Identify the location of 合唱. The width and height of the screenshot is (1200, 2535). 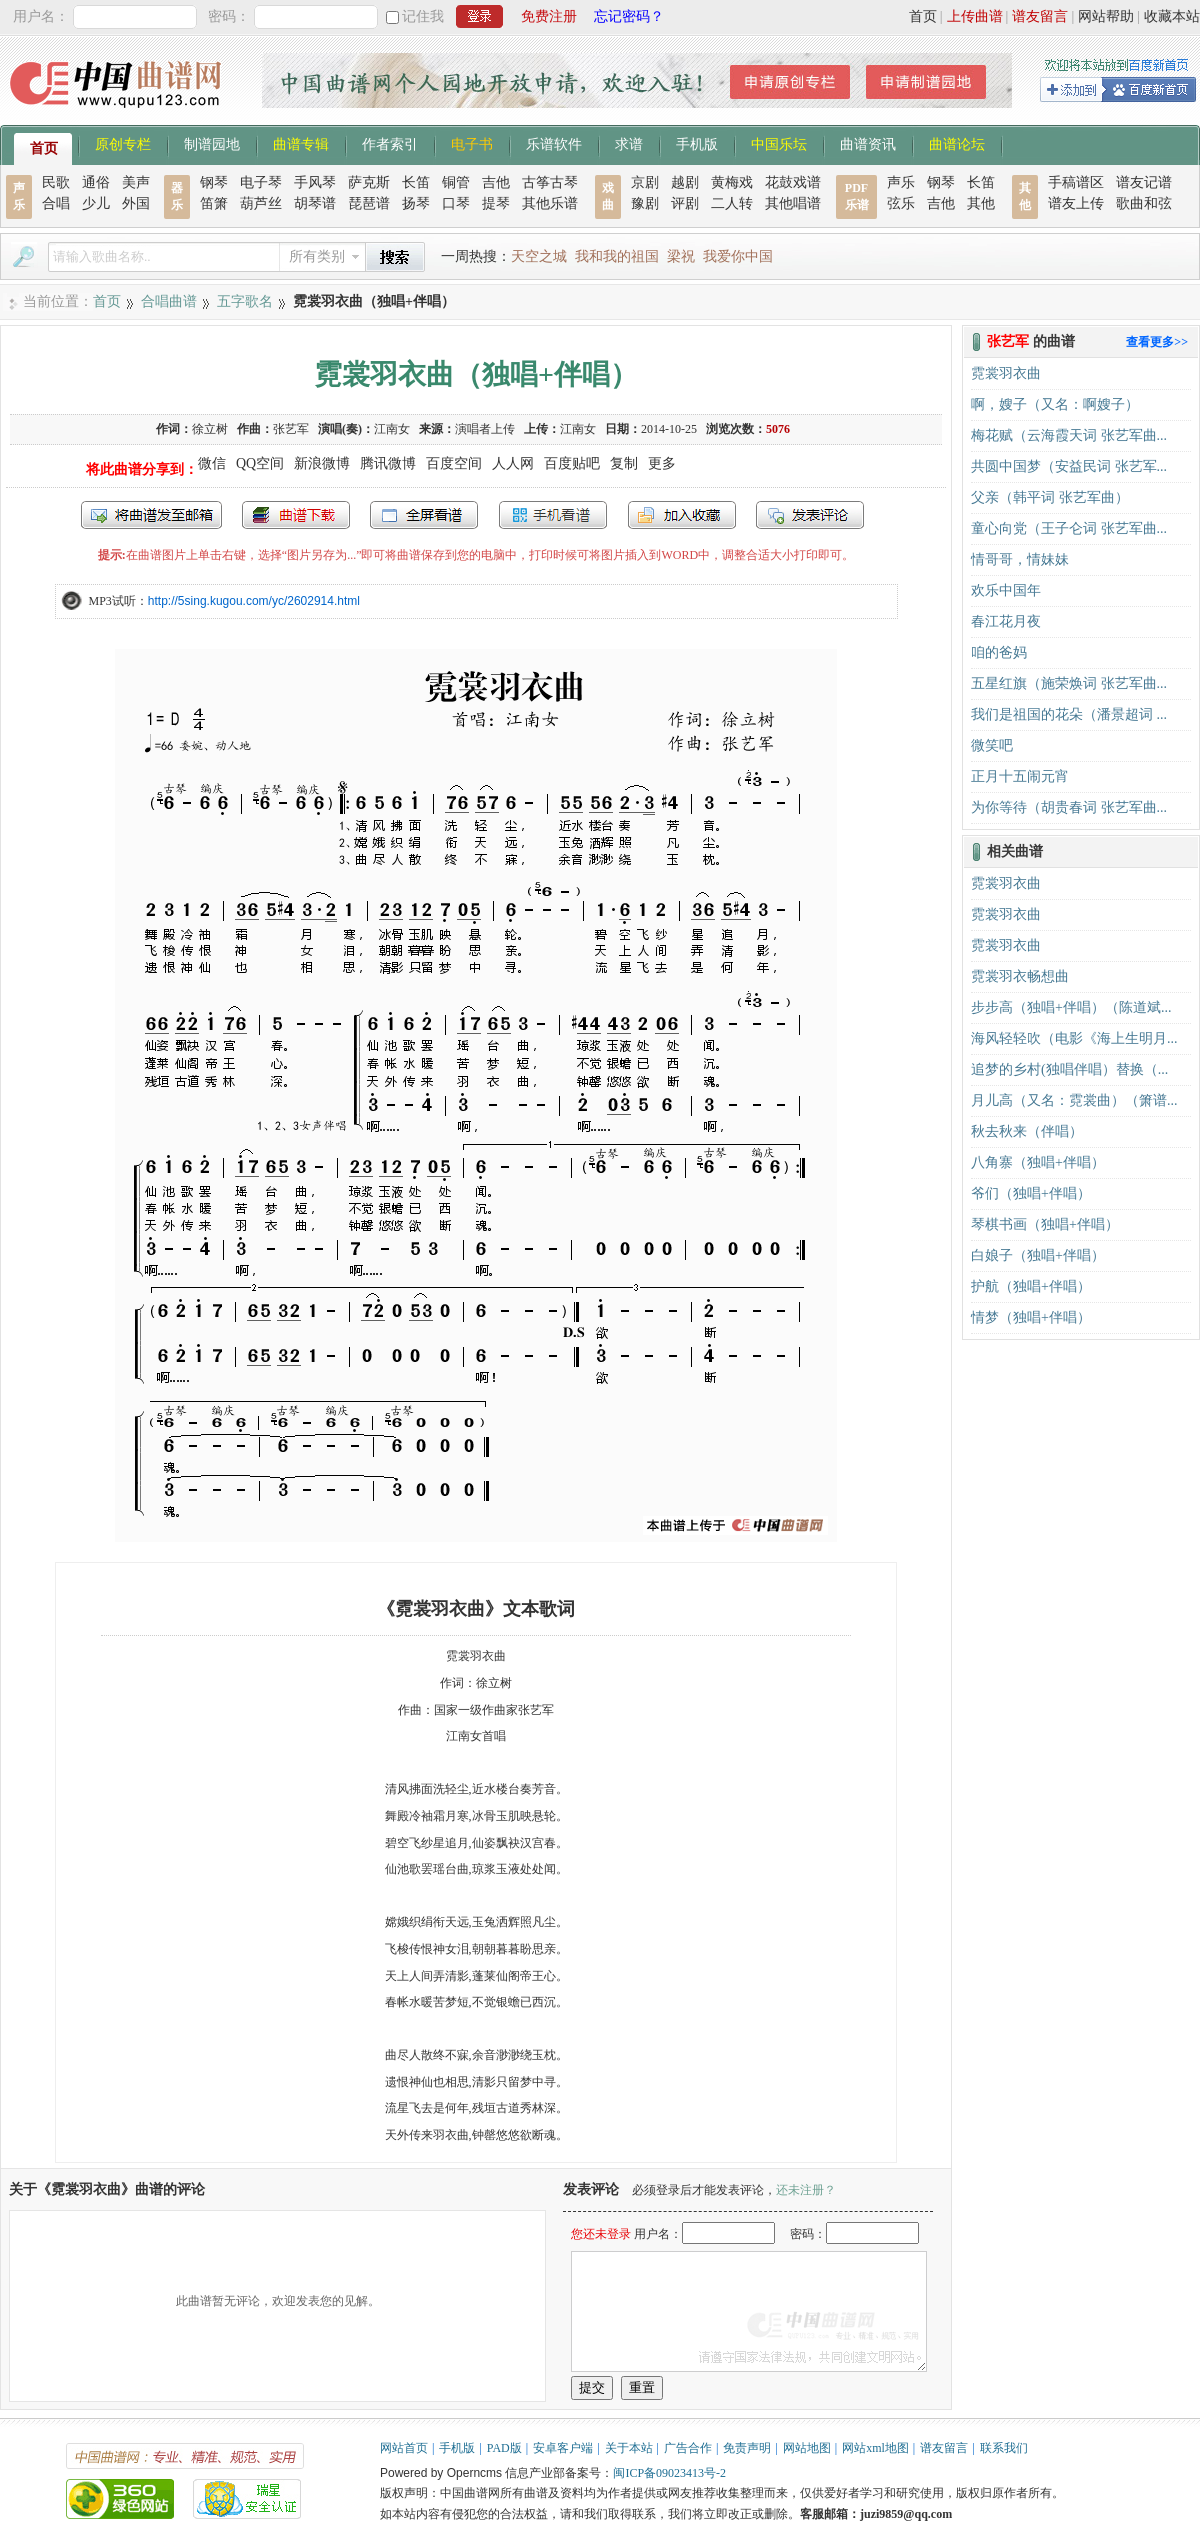
(56, 203).